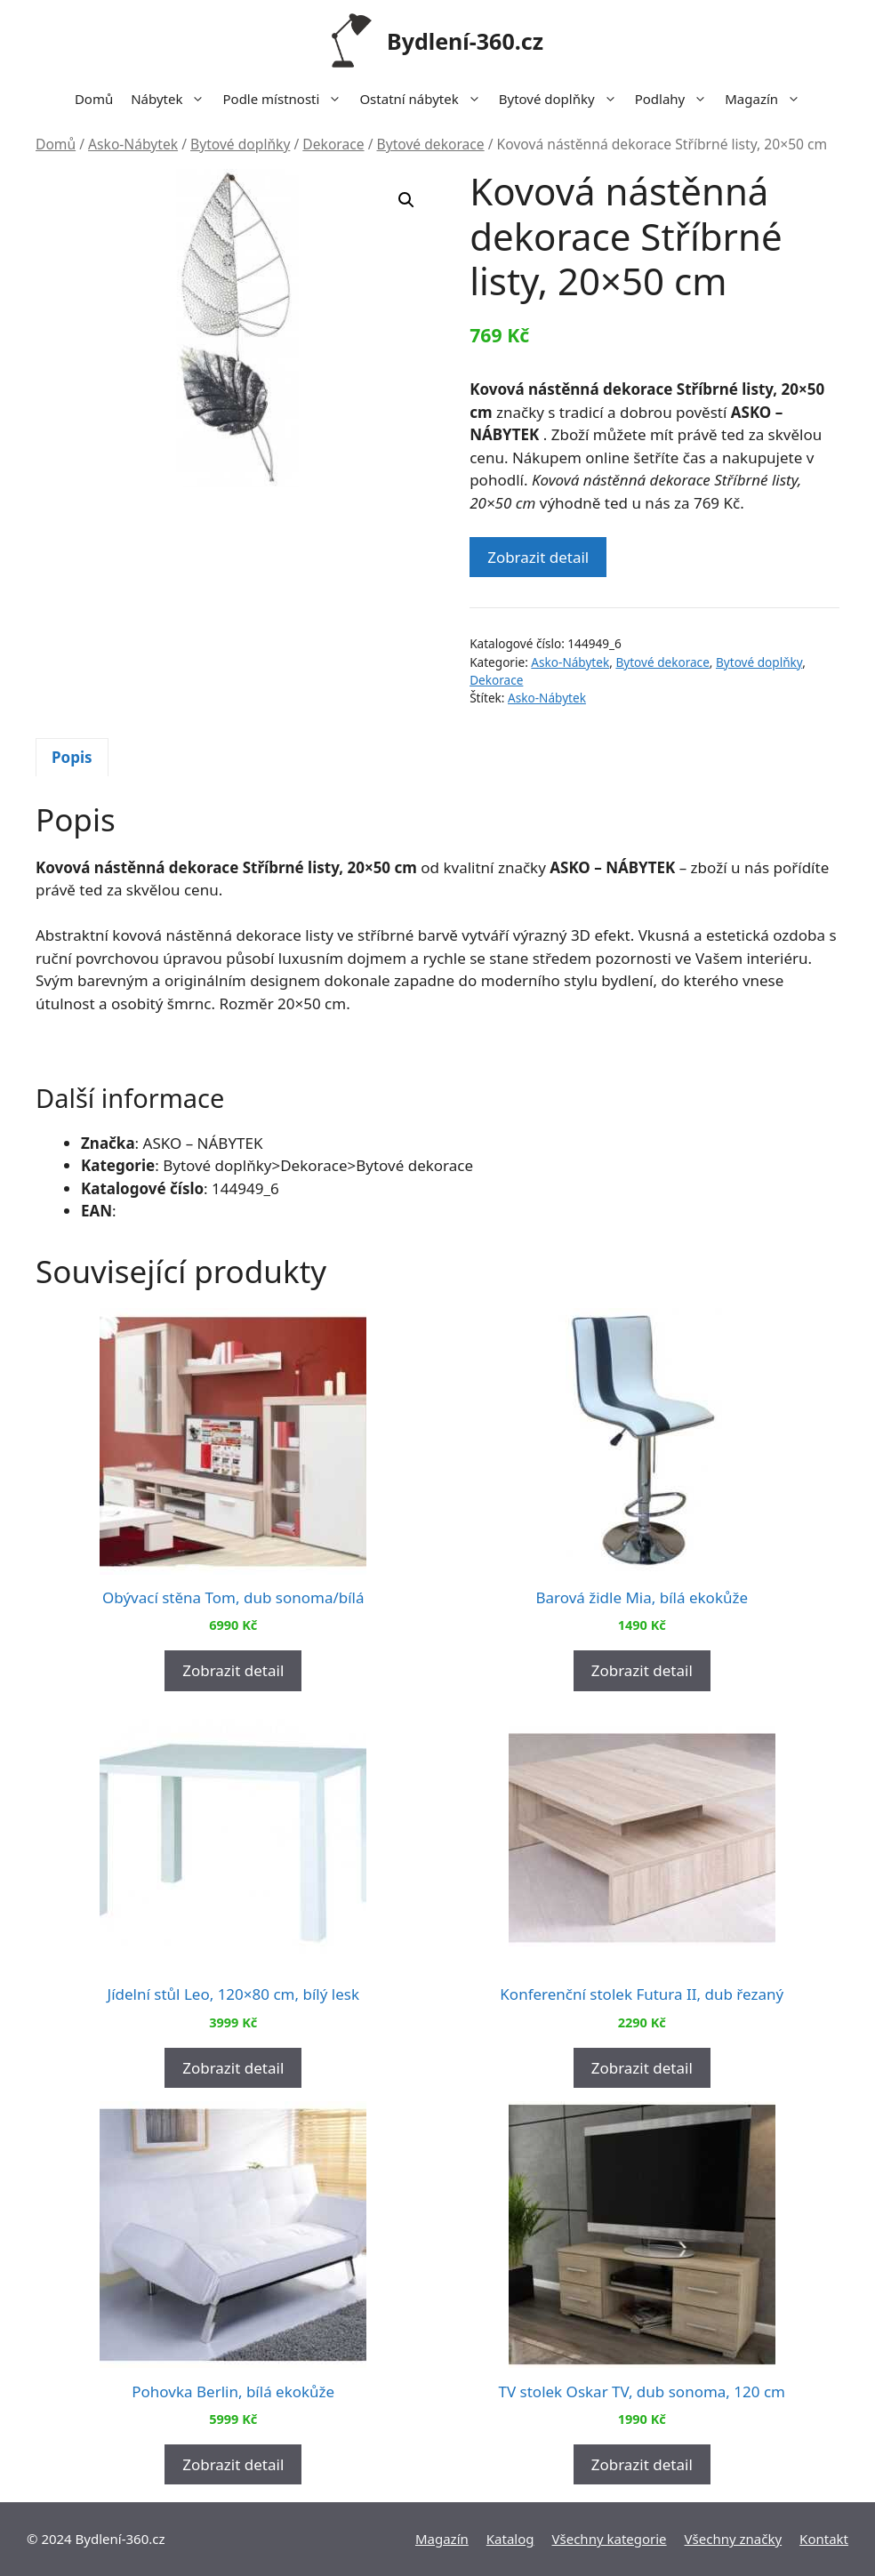  What do you see at coordinates (734, 2539) in the screenshot?
I see `Všechny značky` at bounding box center [734, 2539].